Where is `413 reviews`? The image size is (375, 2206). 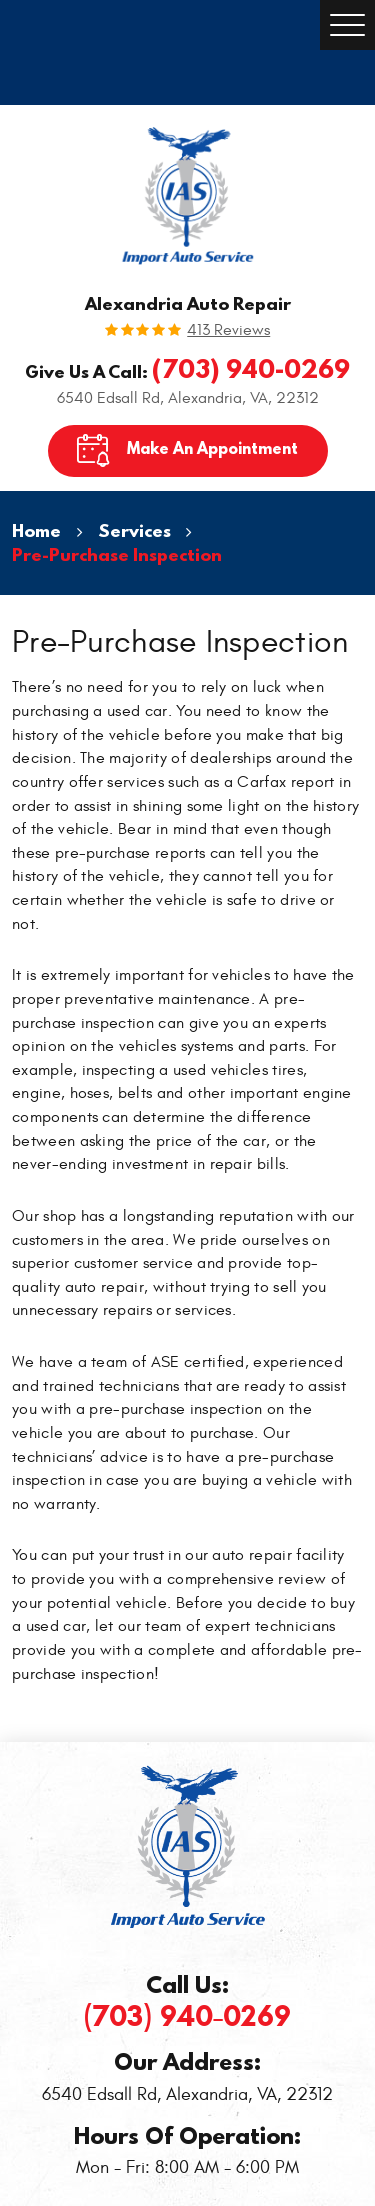
413 reviews is located at coordinates (228, 331).